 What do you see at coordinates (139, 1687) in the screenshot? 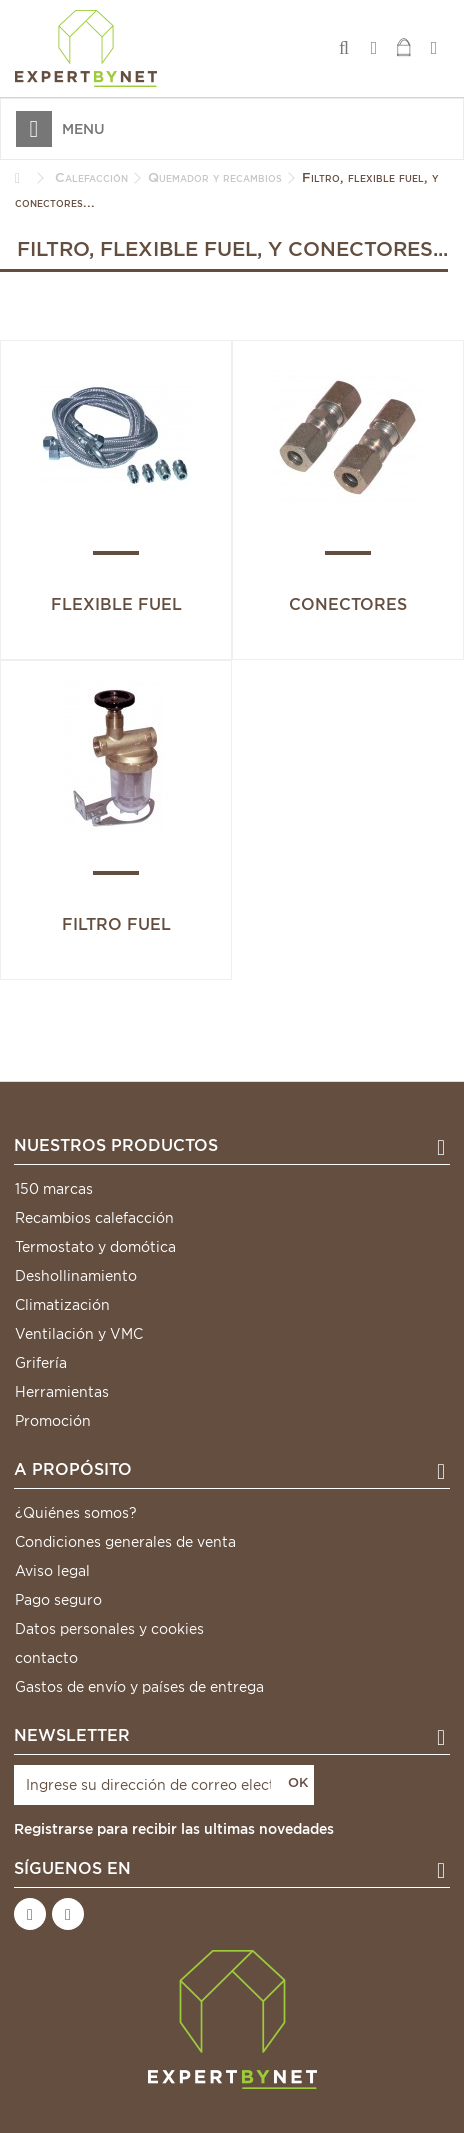
I see `Gastos de envío y países de entrega` at bounding box center [139, 1687].